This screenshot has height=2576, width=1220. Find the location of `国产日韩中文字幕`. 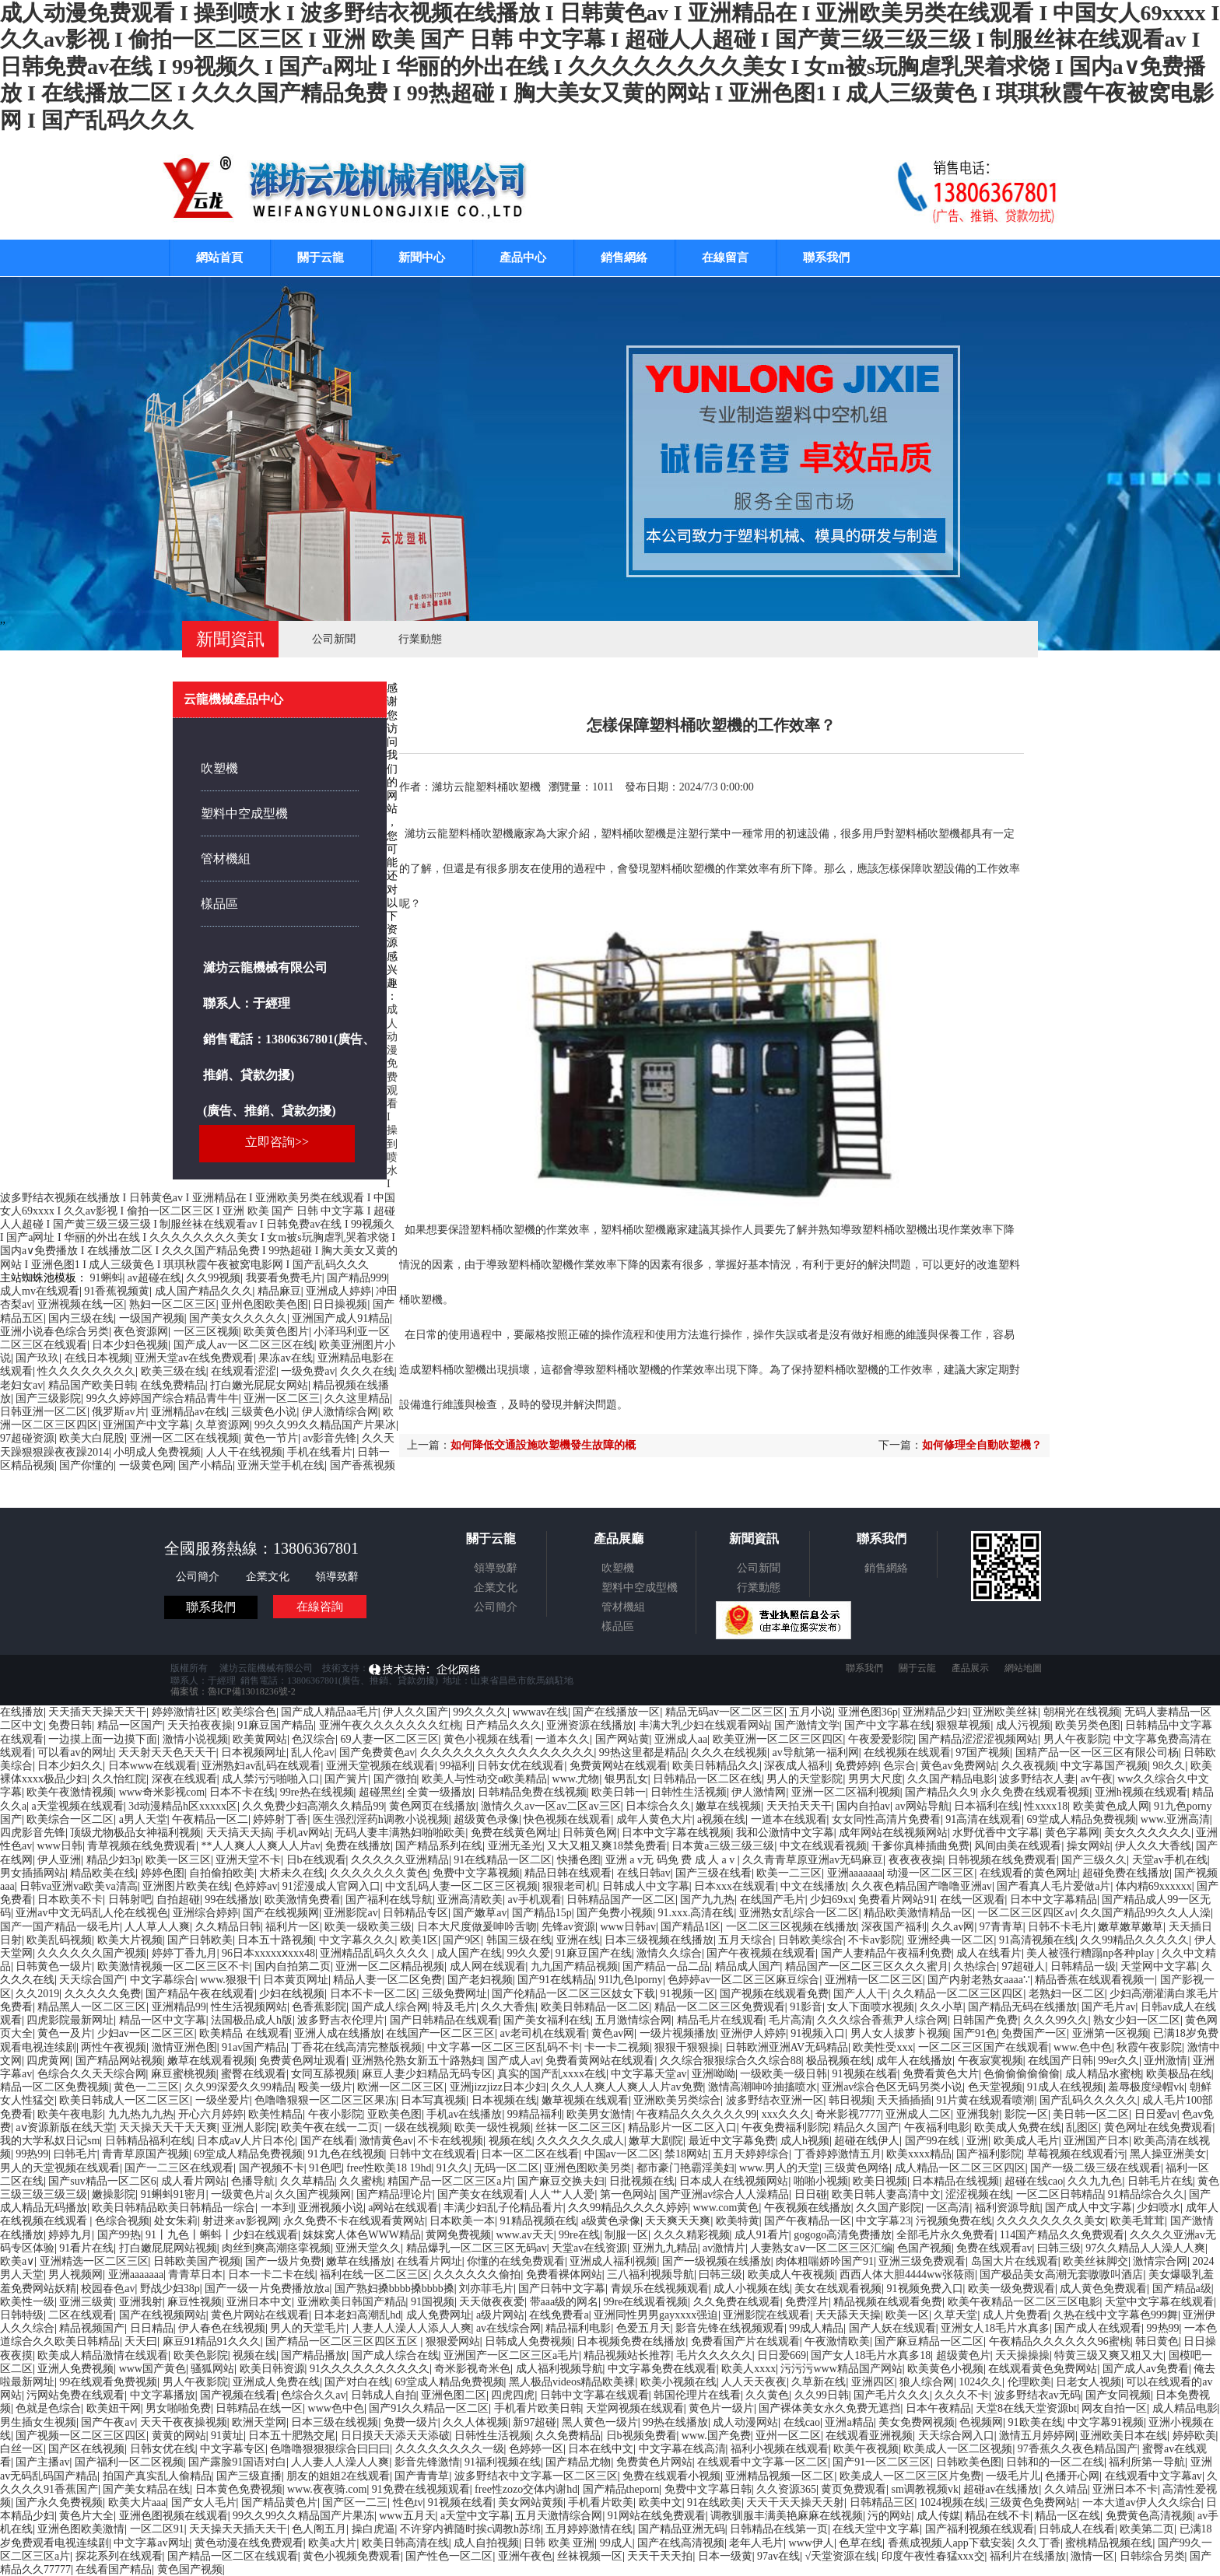

国产日韩中文字幕 is located at coordinates (561, 2288).